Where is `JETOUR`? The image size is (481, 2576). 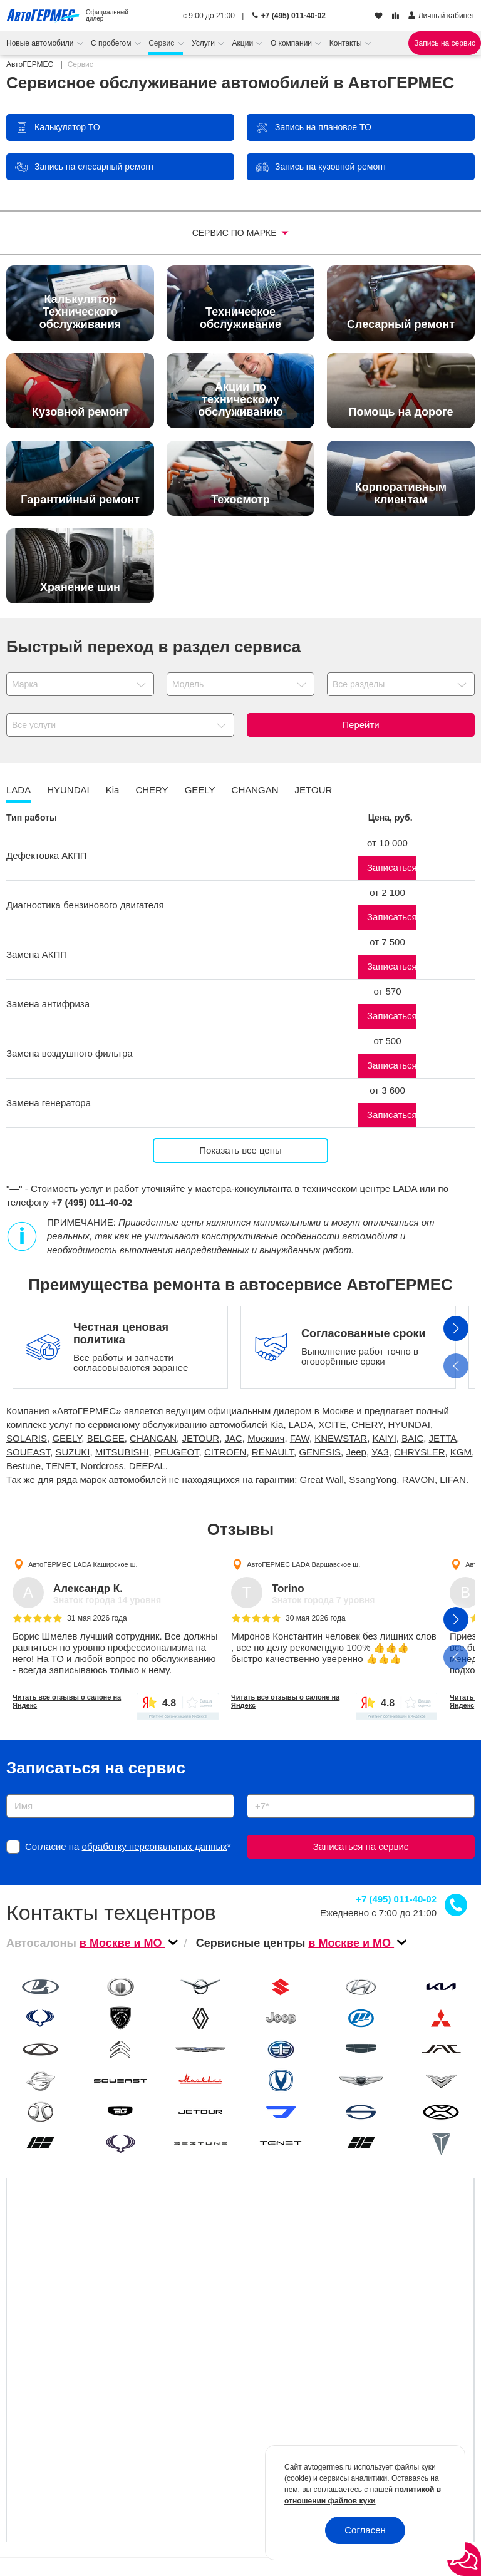
JETOUR is located at coordinates (200, 1438).